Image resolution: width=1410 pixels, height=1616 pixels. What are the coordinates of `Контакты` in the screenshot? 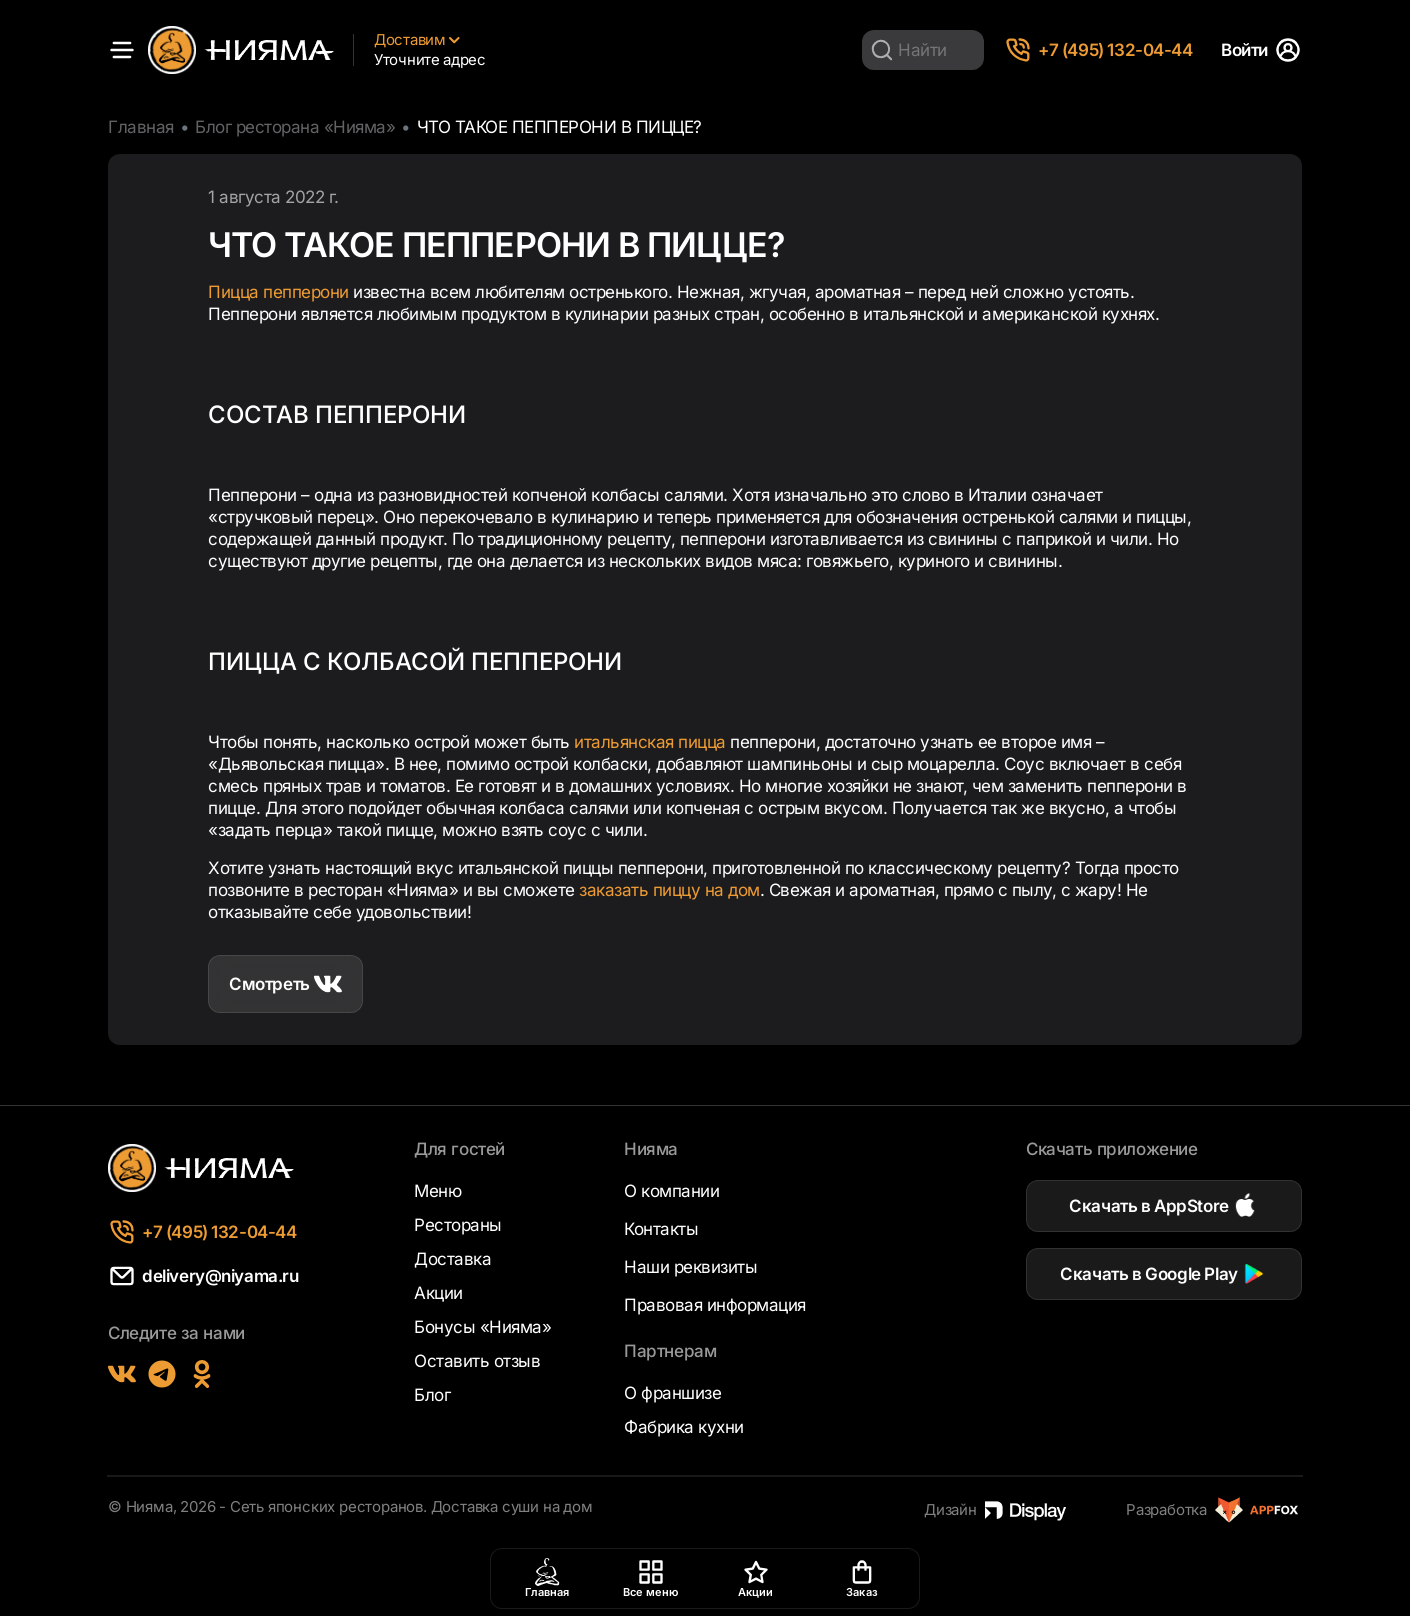 It's located at (661, 1229).